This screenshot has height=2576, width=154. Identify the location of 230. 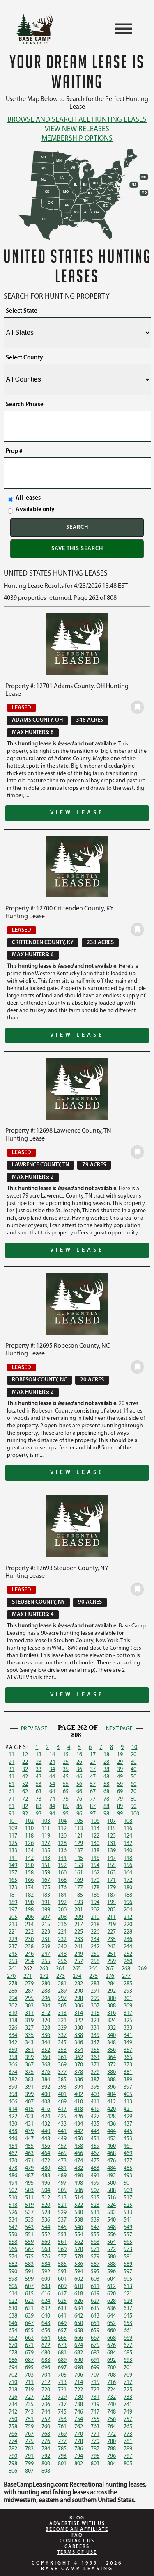
(29, 1939).